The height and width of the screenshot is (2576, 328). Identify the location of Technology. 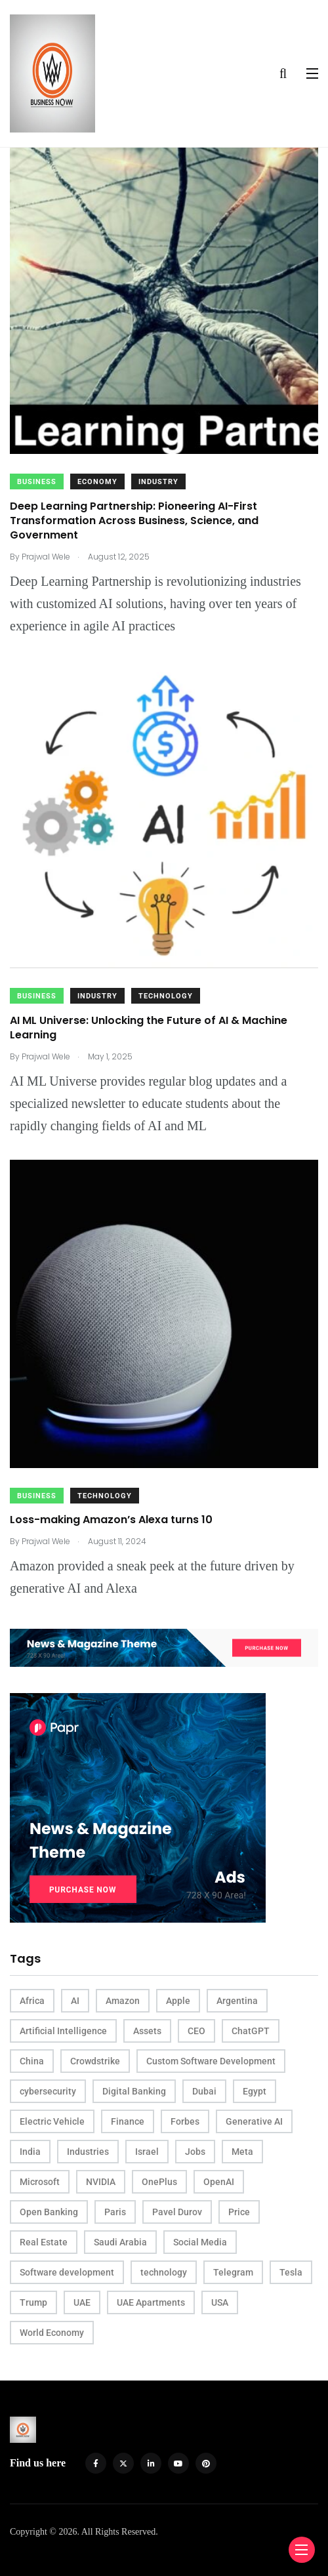
(165, 996).